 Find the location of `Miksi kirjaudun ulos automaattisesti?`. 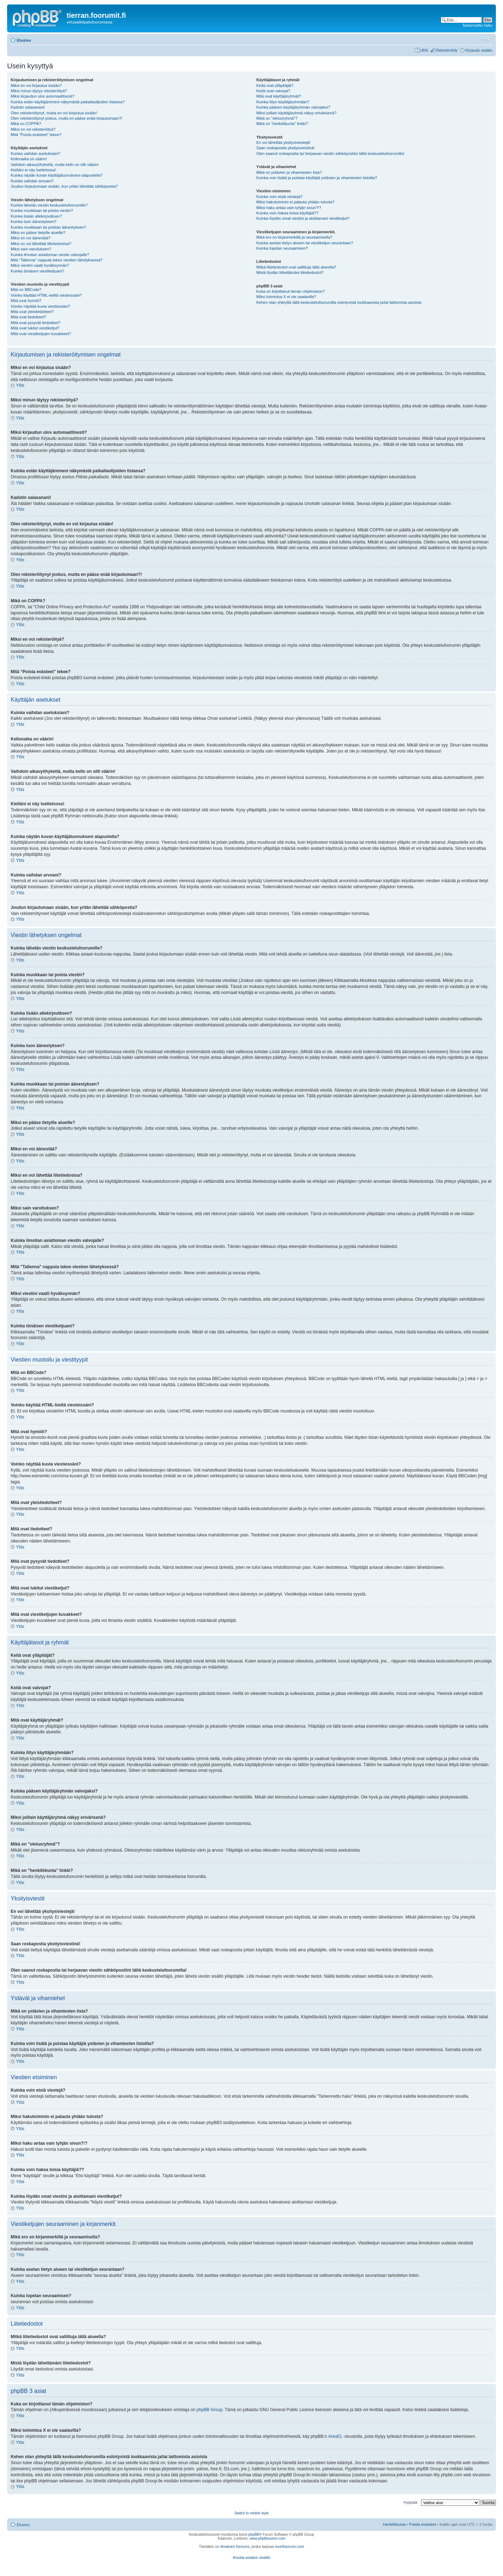

Miksi kirjaudun ulos automaattisesti? is located at coordinates (42, 96).